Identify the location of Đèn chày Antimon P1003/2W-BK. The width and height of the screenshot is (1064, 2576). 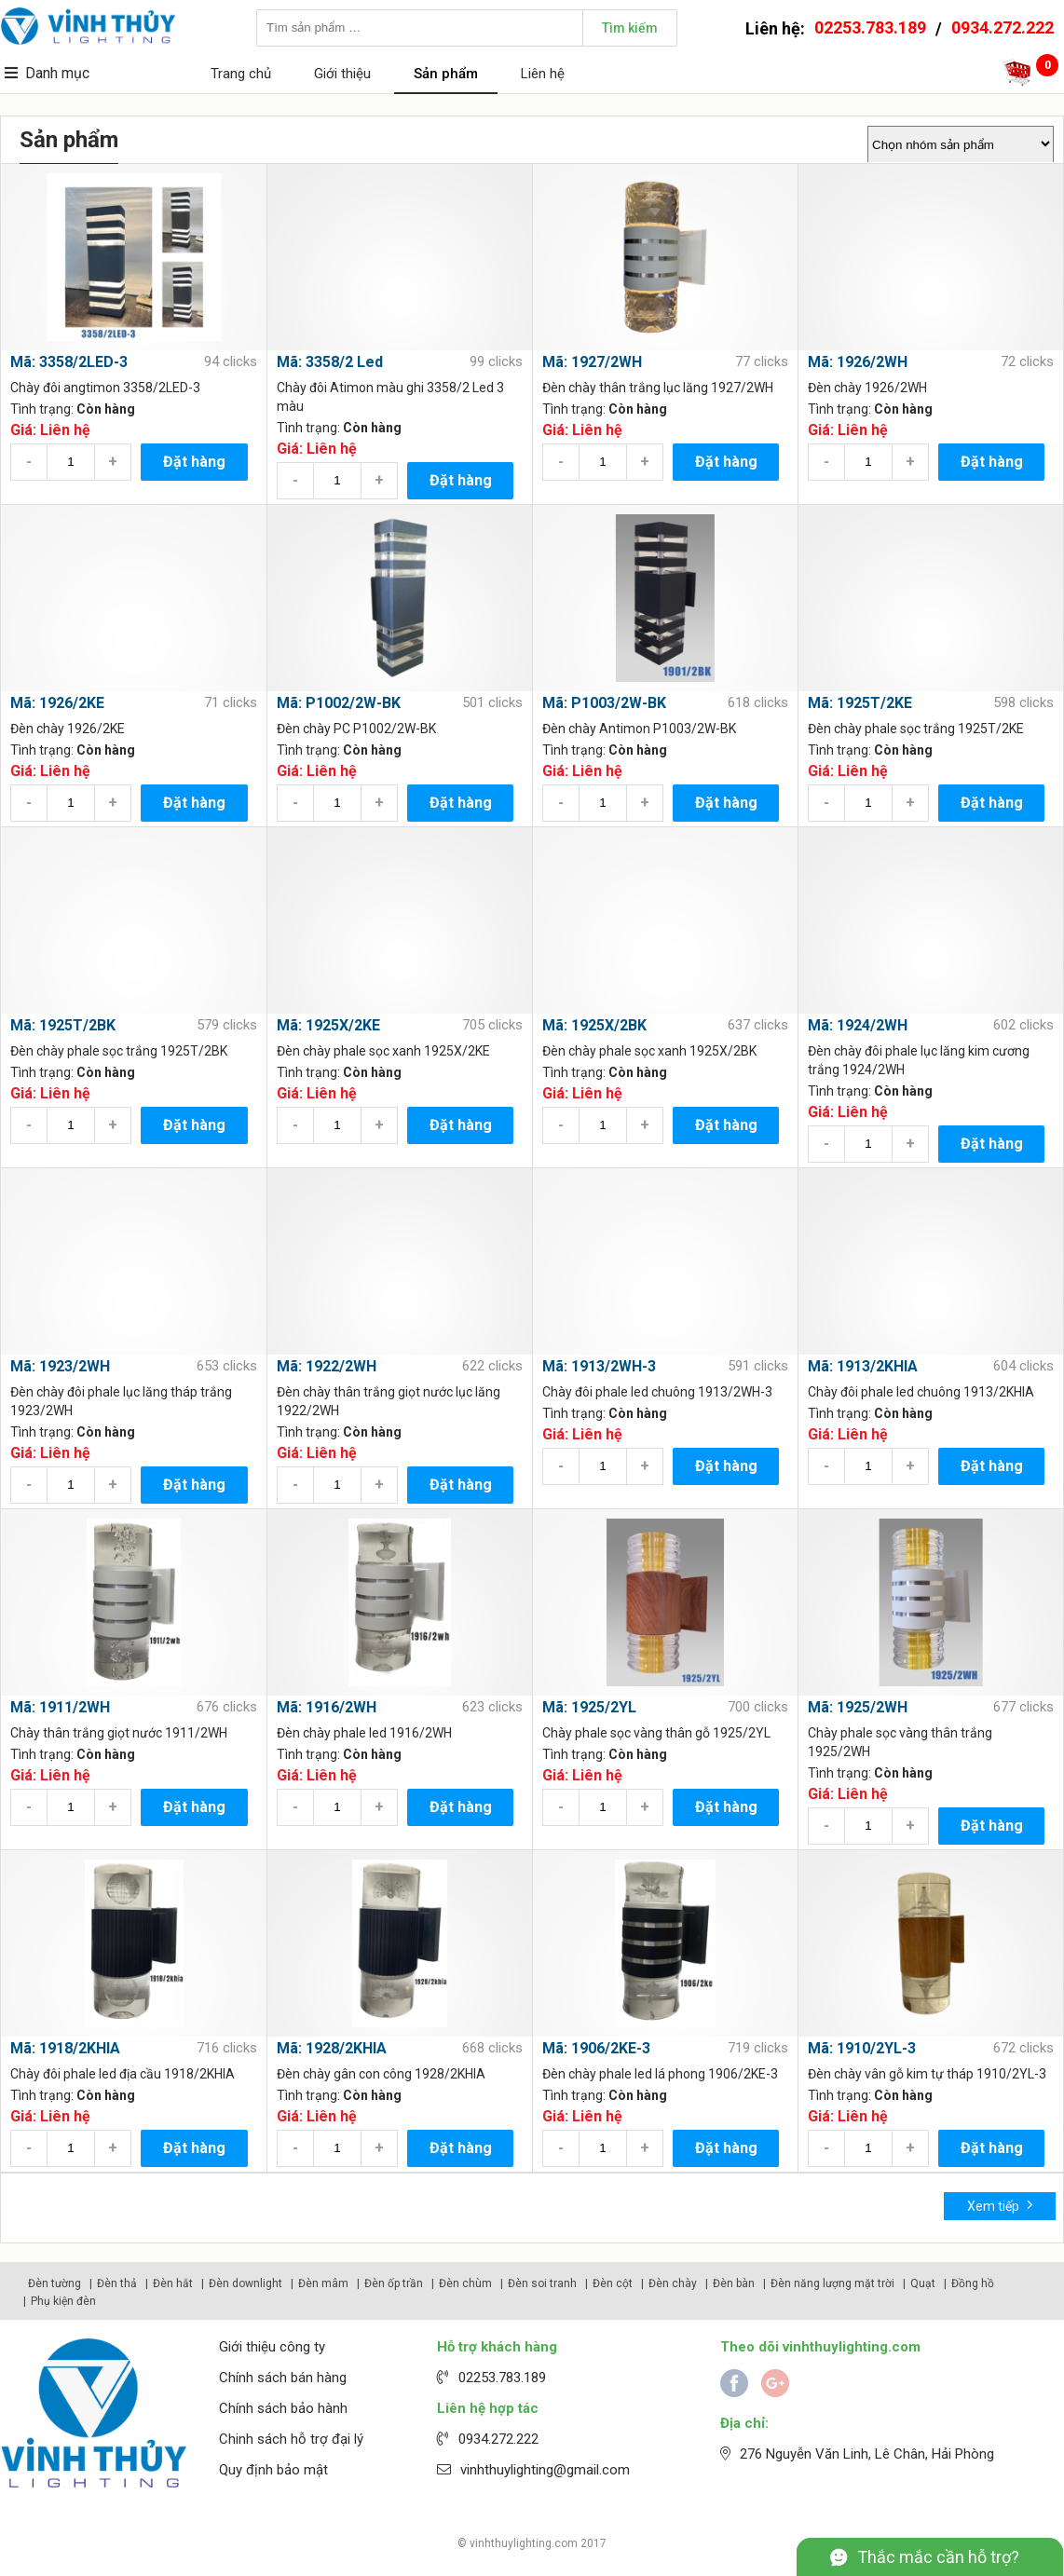
(639, 728).